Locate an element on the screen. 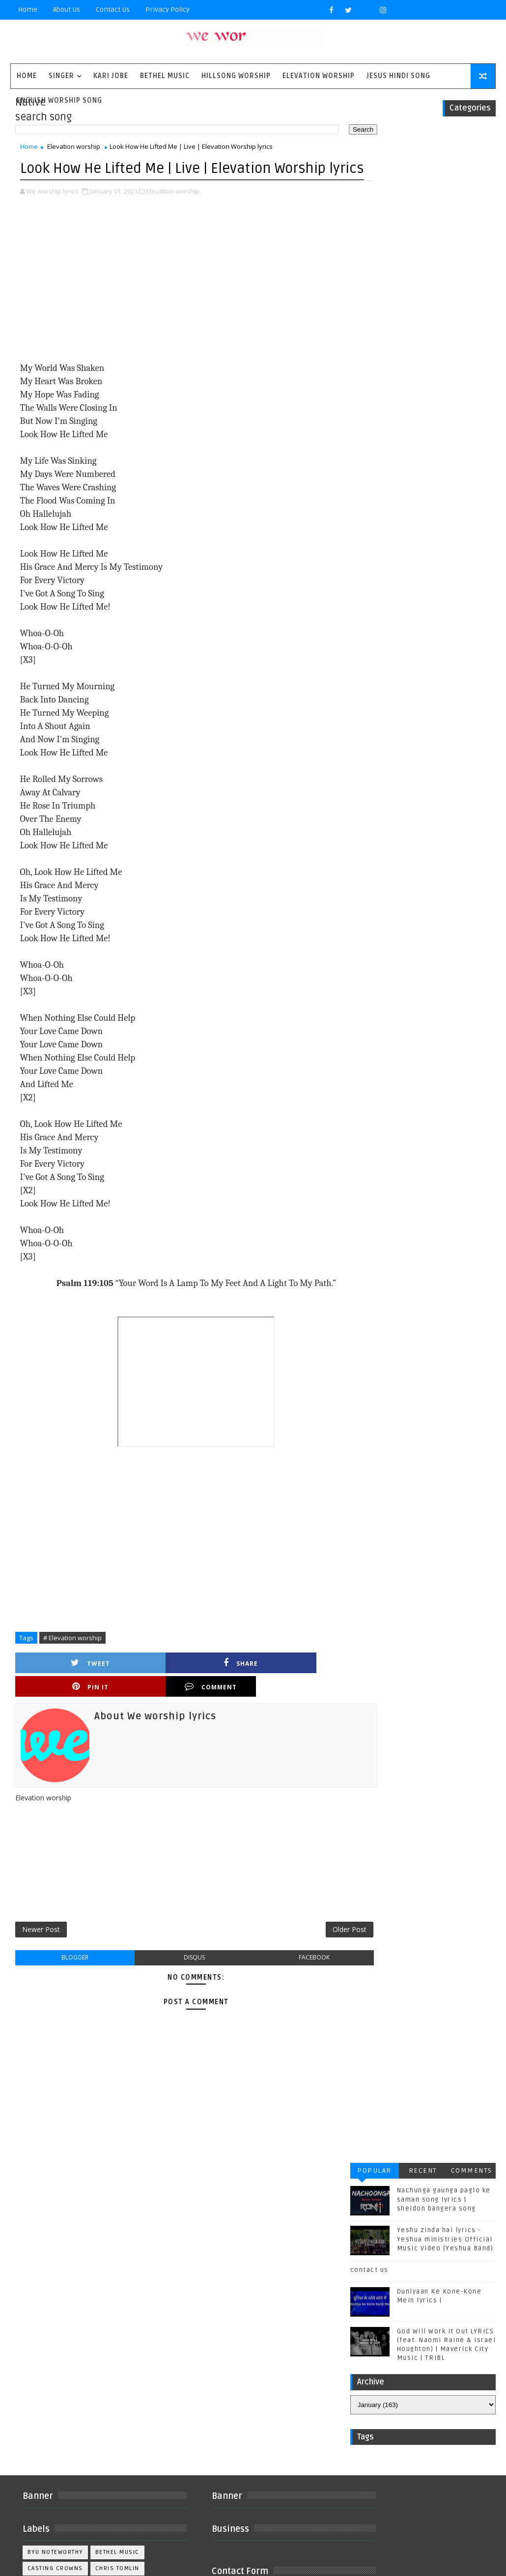  Casting Crowns is located at coordinates (55, 2279).